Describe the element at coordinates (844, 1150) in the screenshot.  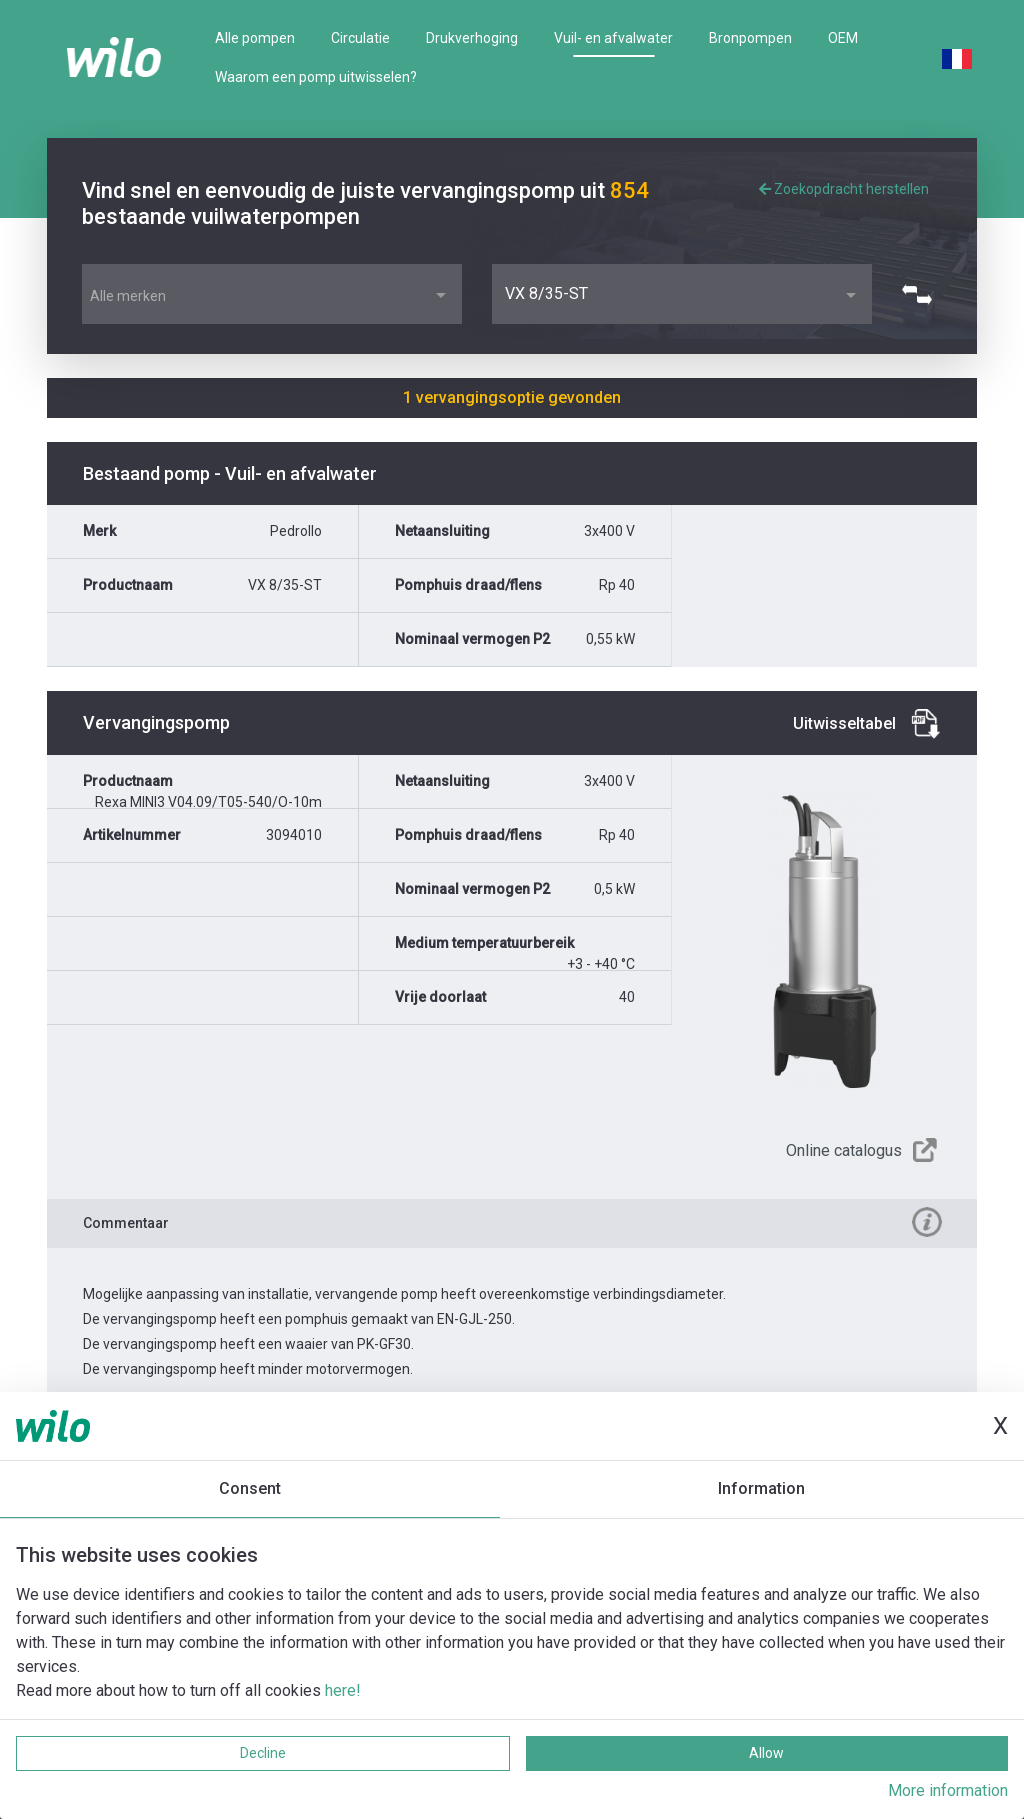
I see `Online catalogus` at that location.